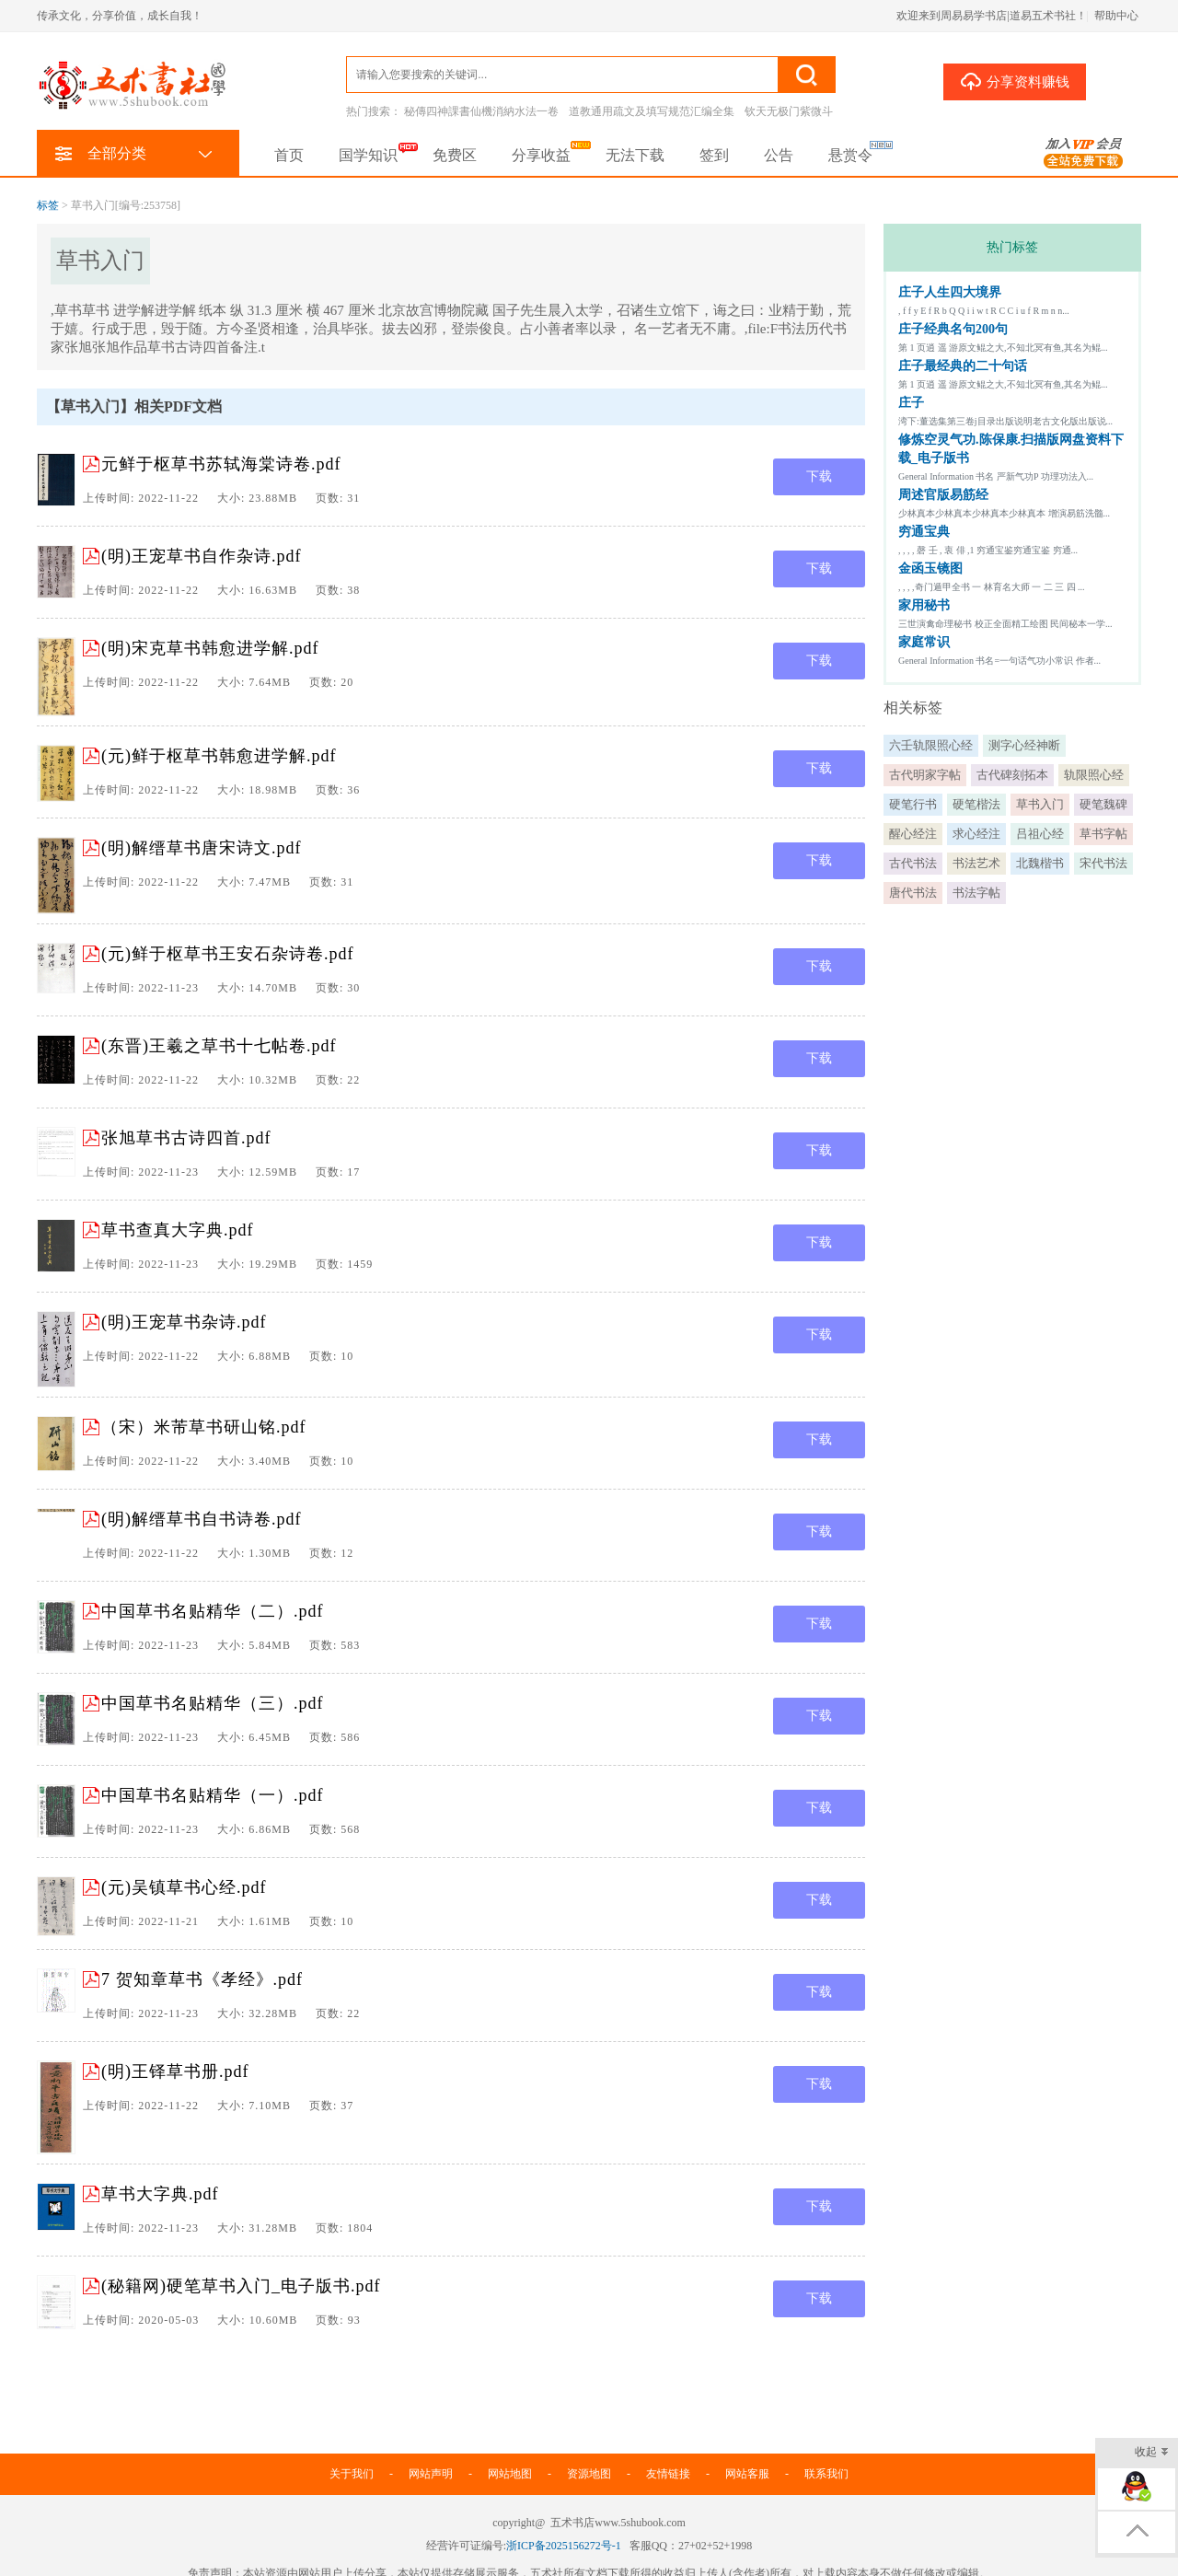  Describe the element at coordinates (819, 476) in the screenshot. I see `下载` at that location.